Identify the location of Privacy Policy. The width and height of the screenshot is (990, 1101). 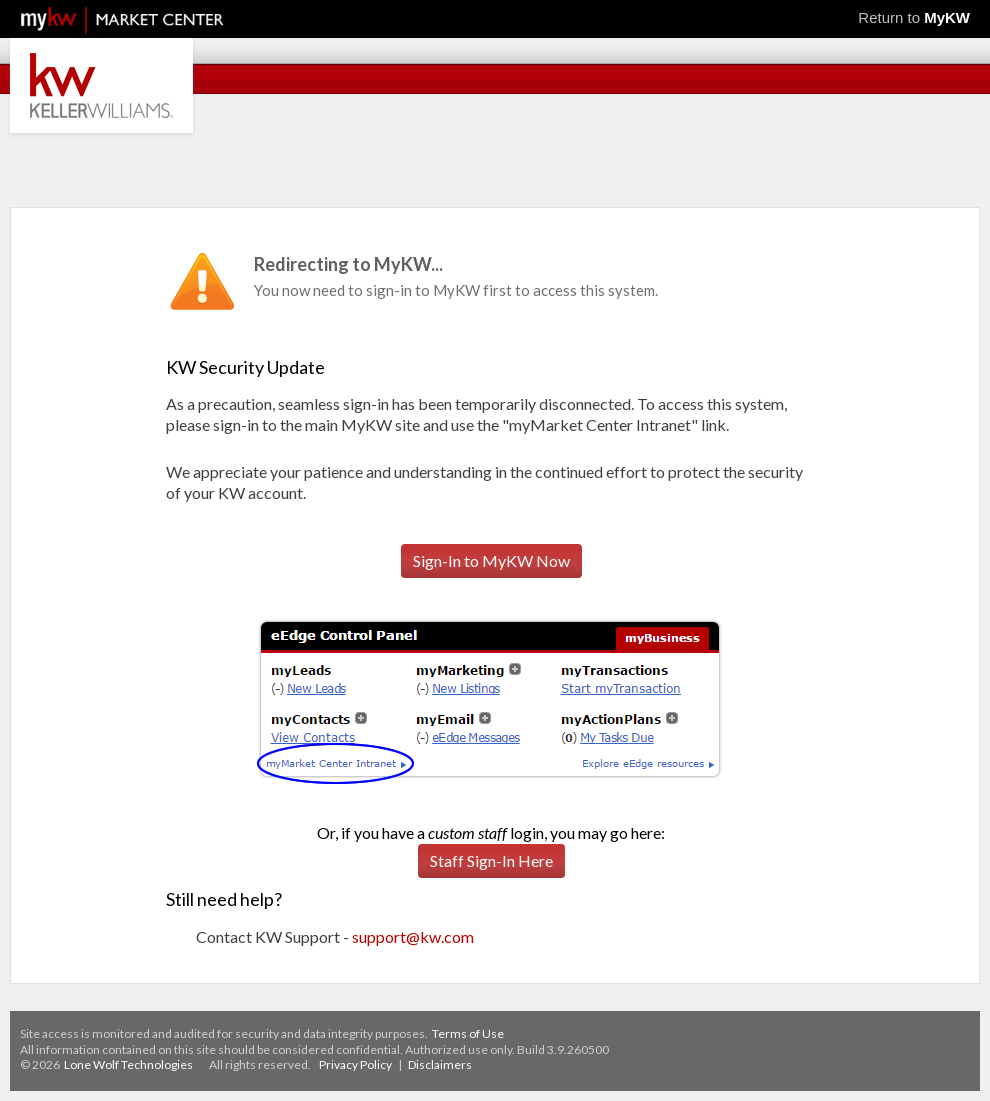
(355, 1064).